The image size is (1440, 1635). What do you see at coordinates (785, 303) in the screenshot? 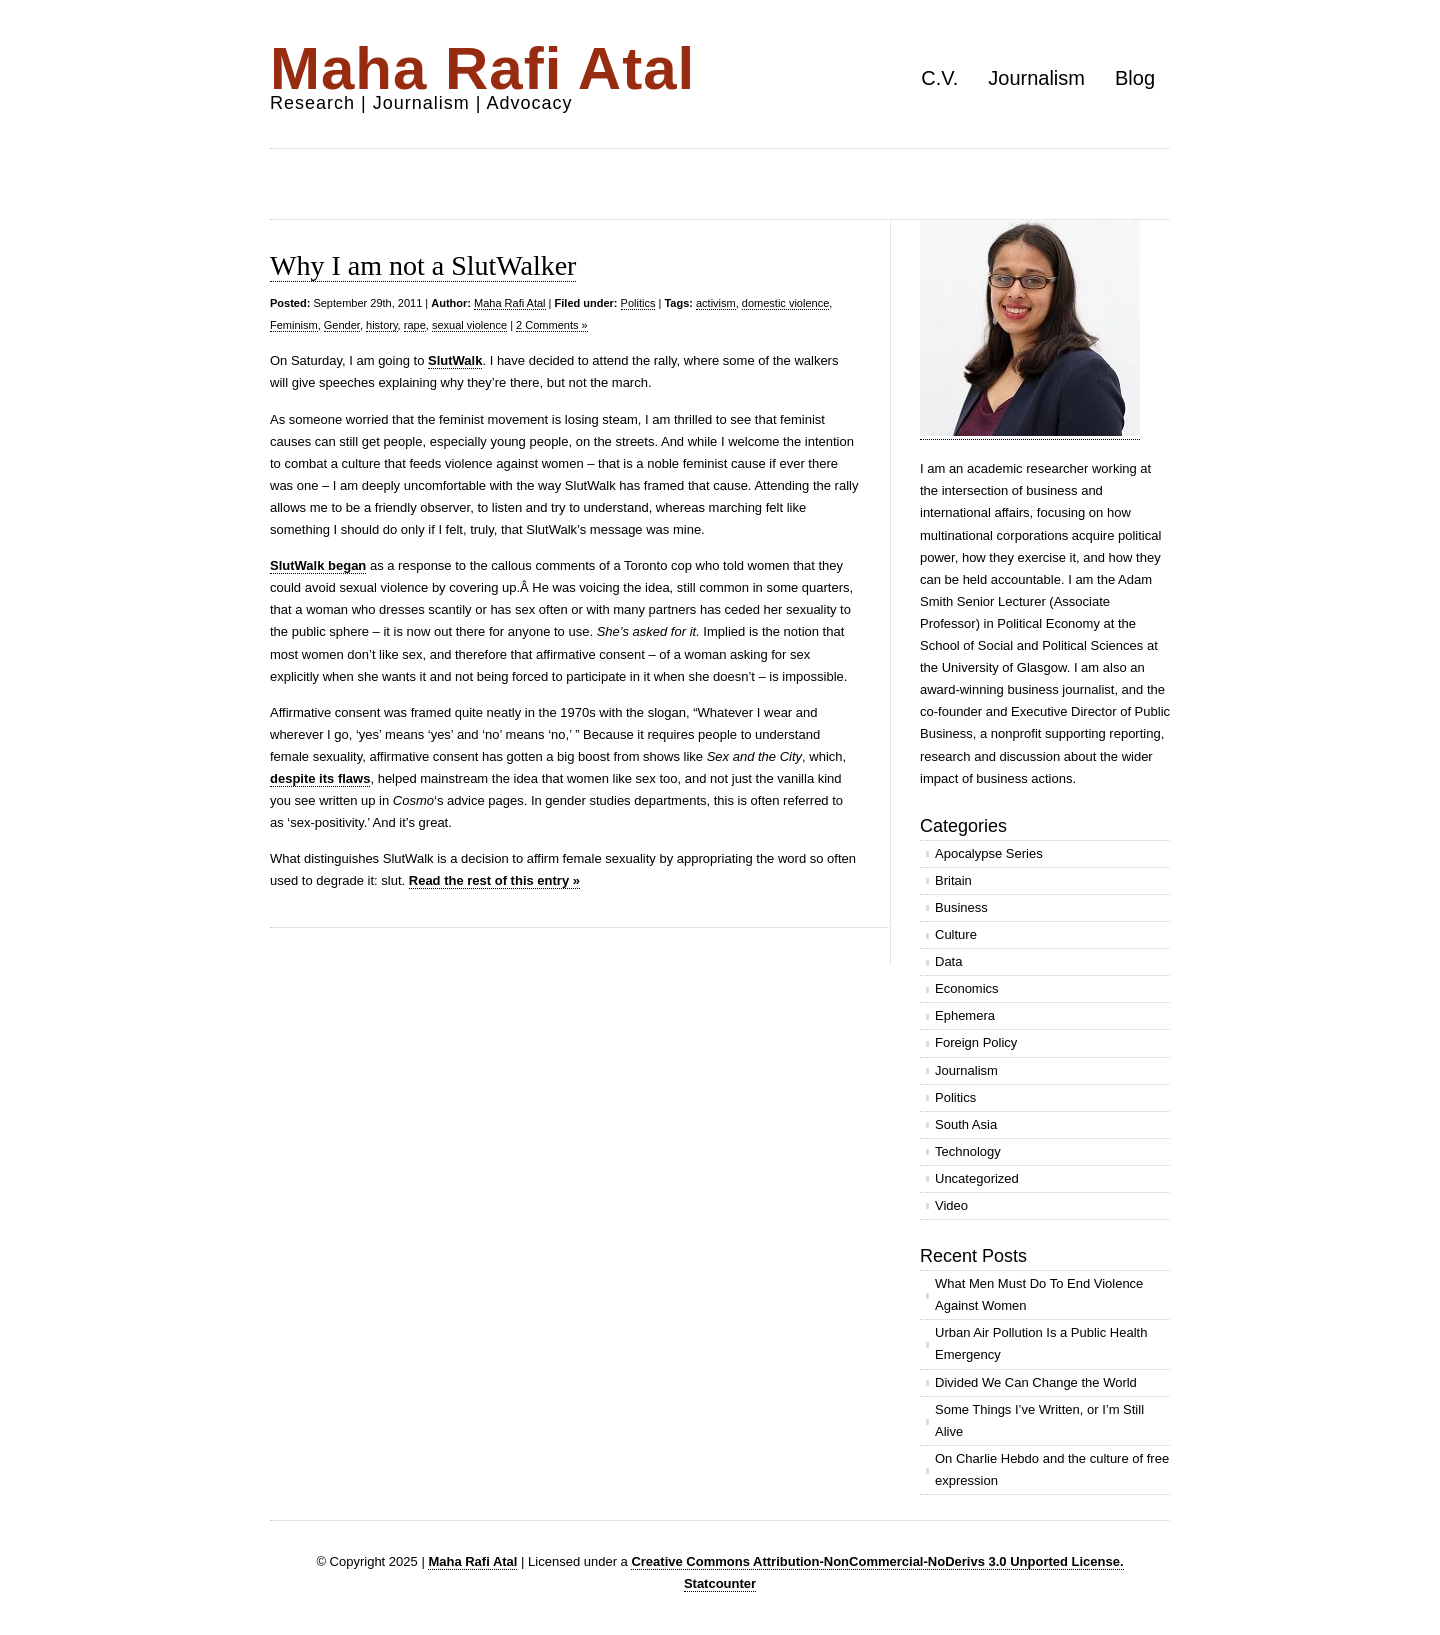
I see `domestic violence` at bounding box center [785, 303].